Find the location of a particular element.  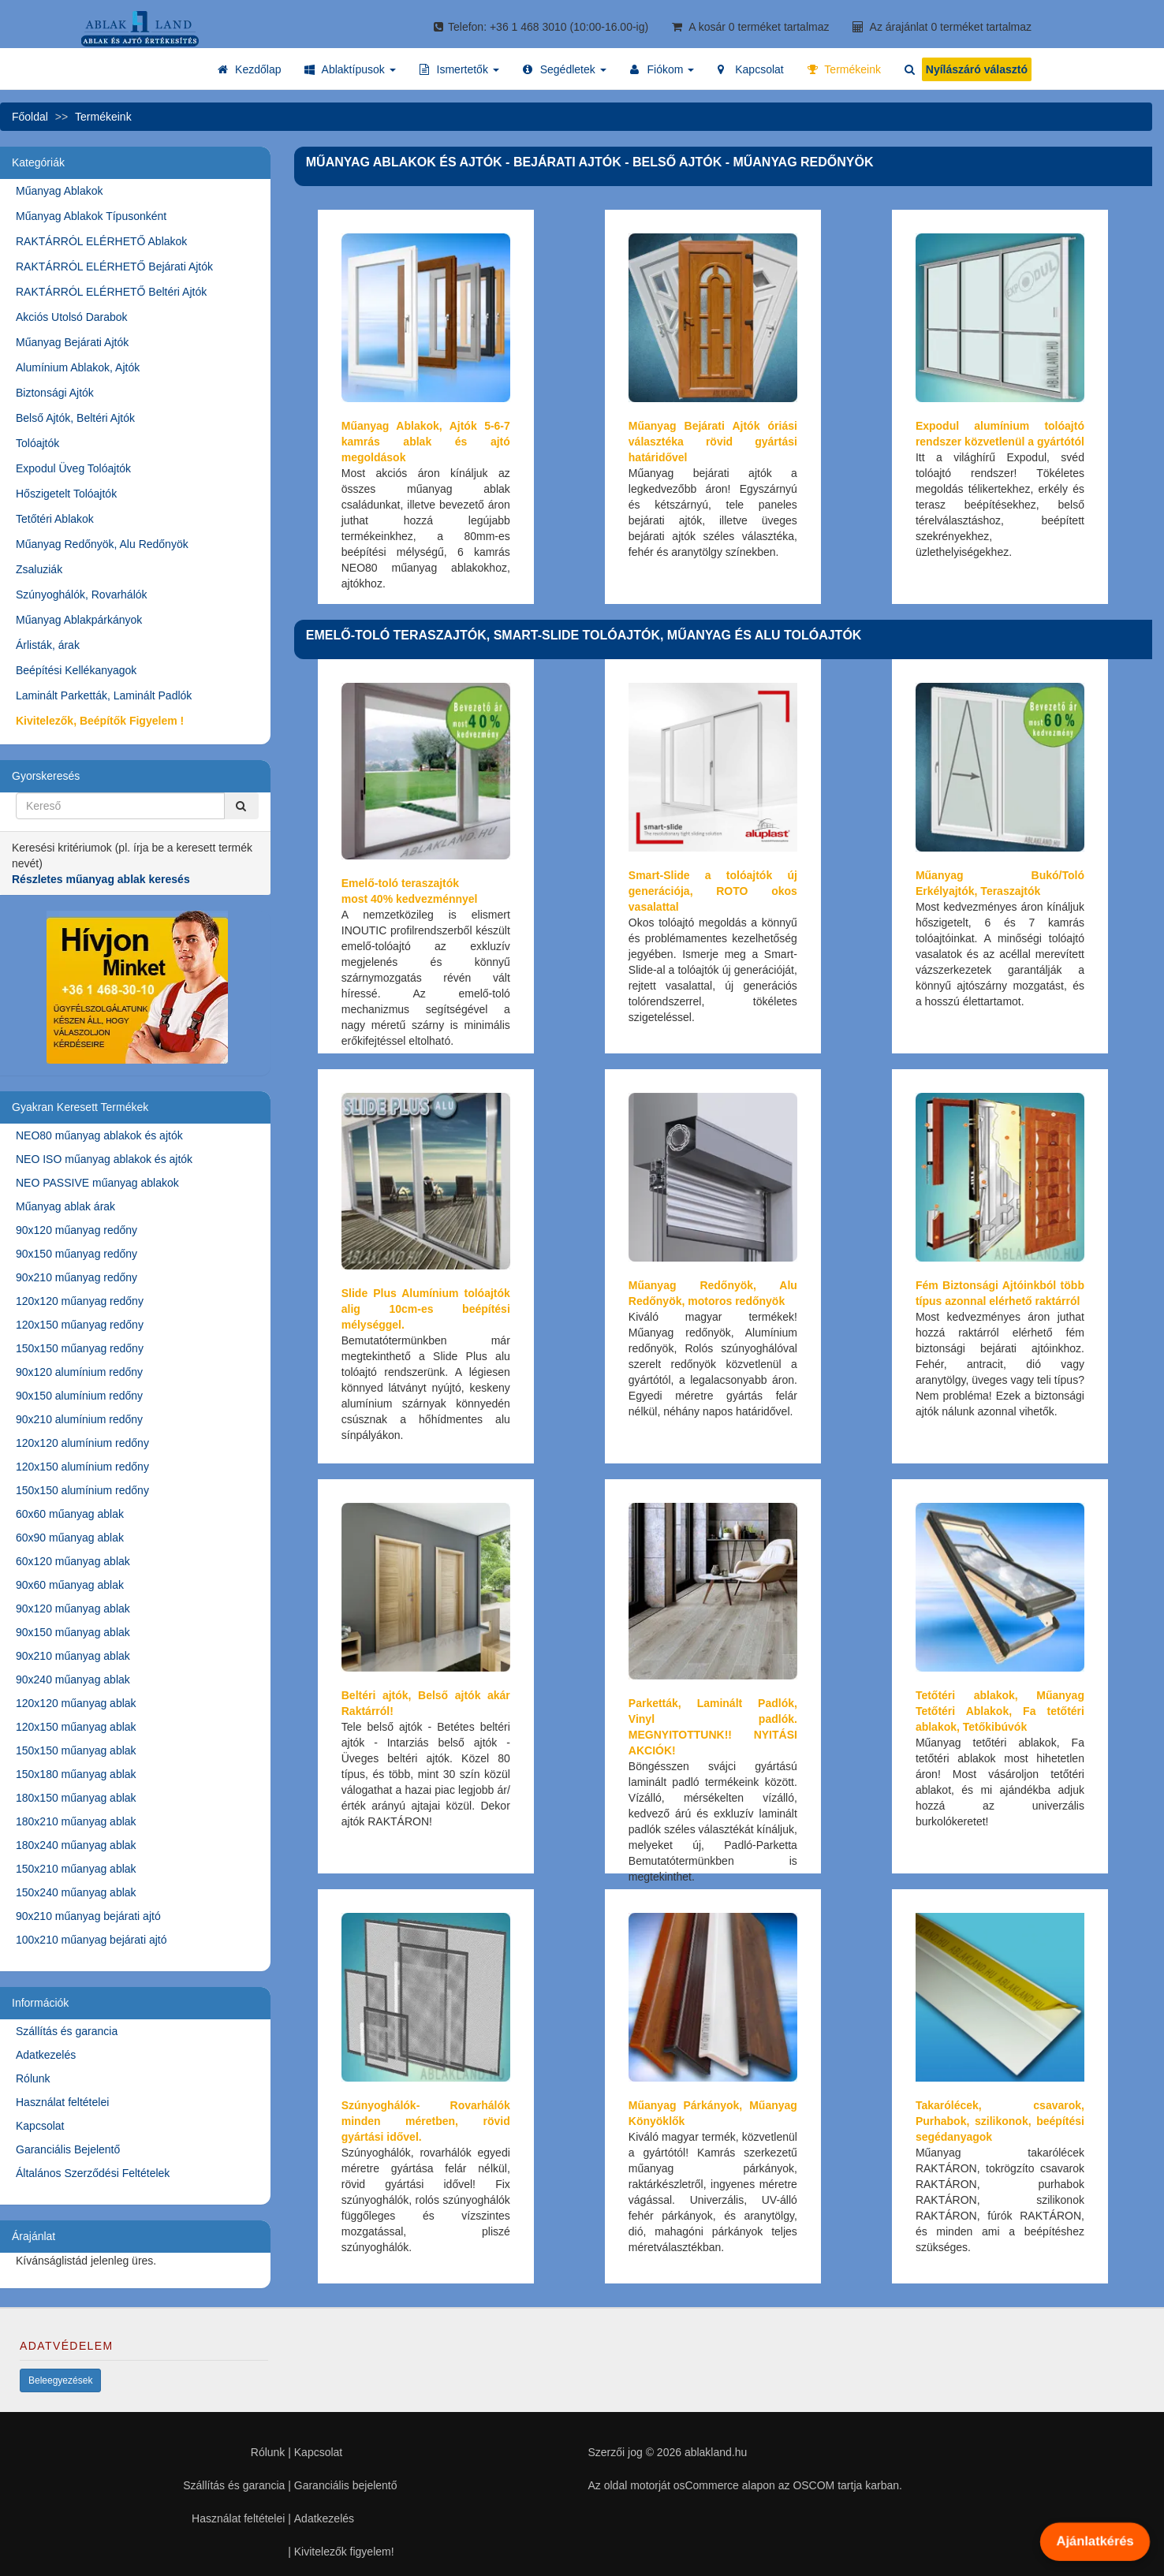

Garanciális bejelentő is located at coordinates (345, 2485).